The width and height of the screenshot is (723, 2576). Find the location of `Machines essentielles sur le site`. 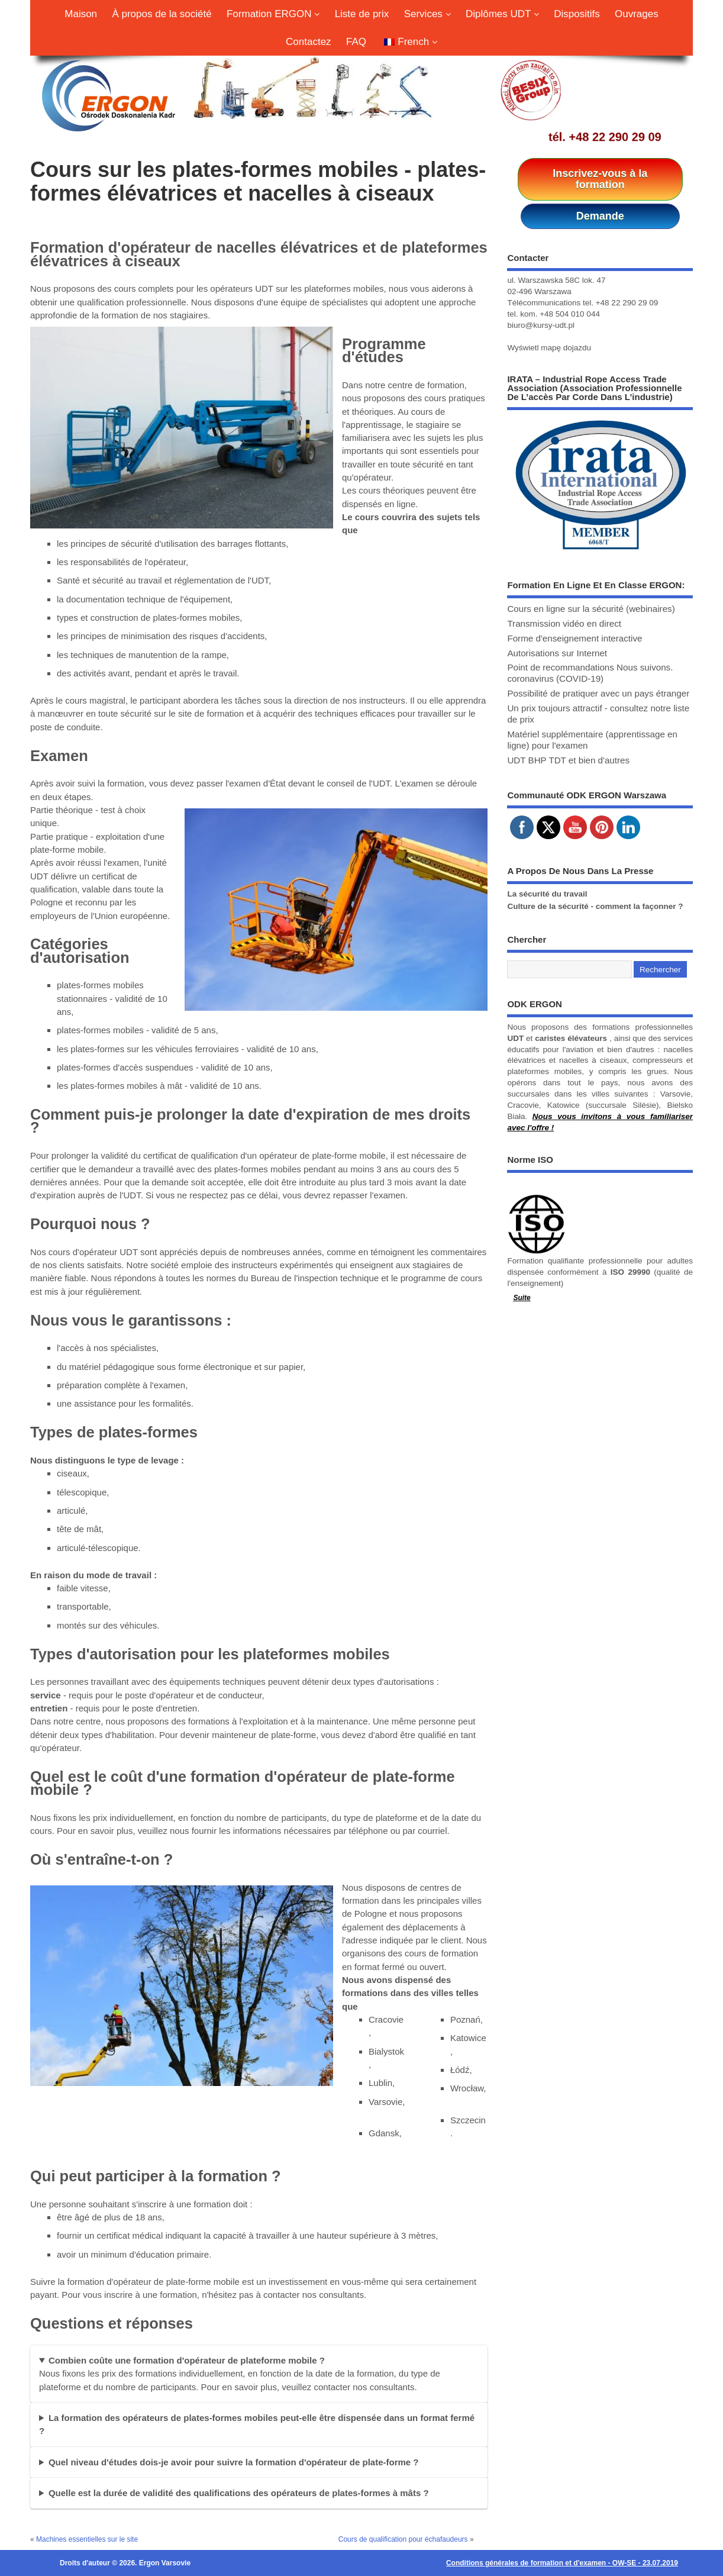

Machines essentielles sur le site is located at coordinates (87, 2539).